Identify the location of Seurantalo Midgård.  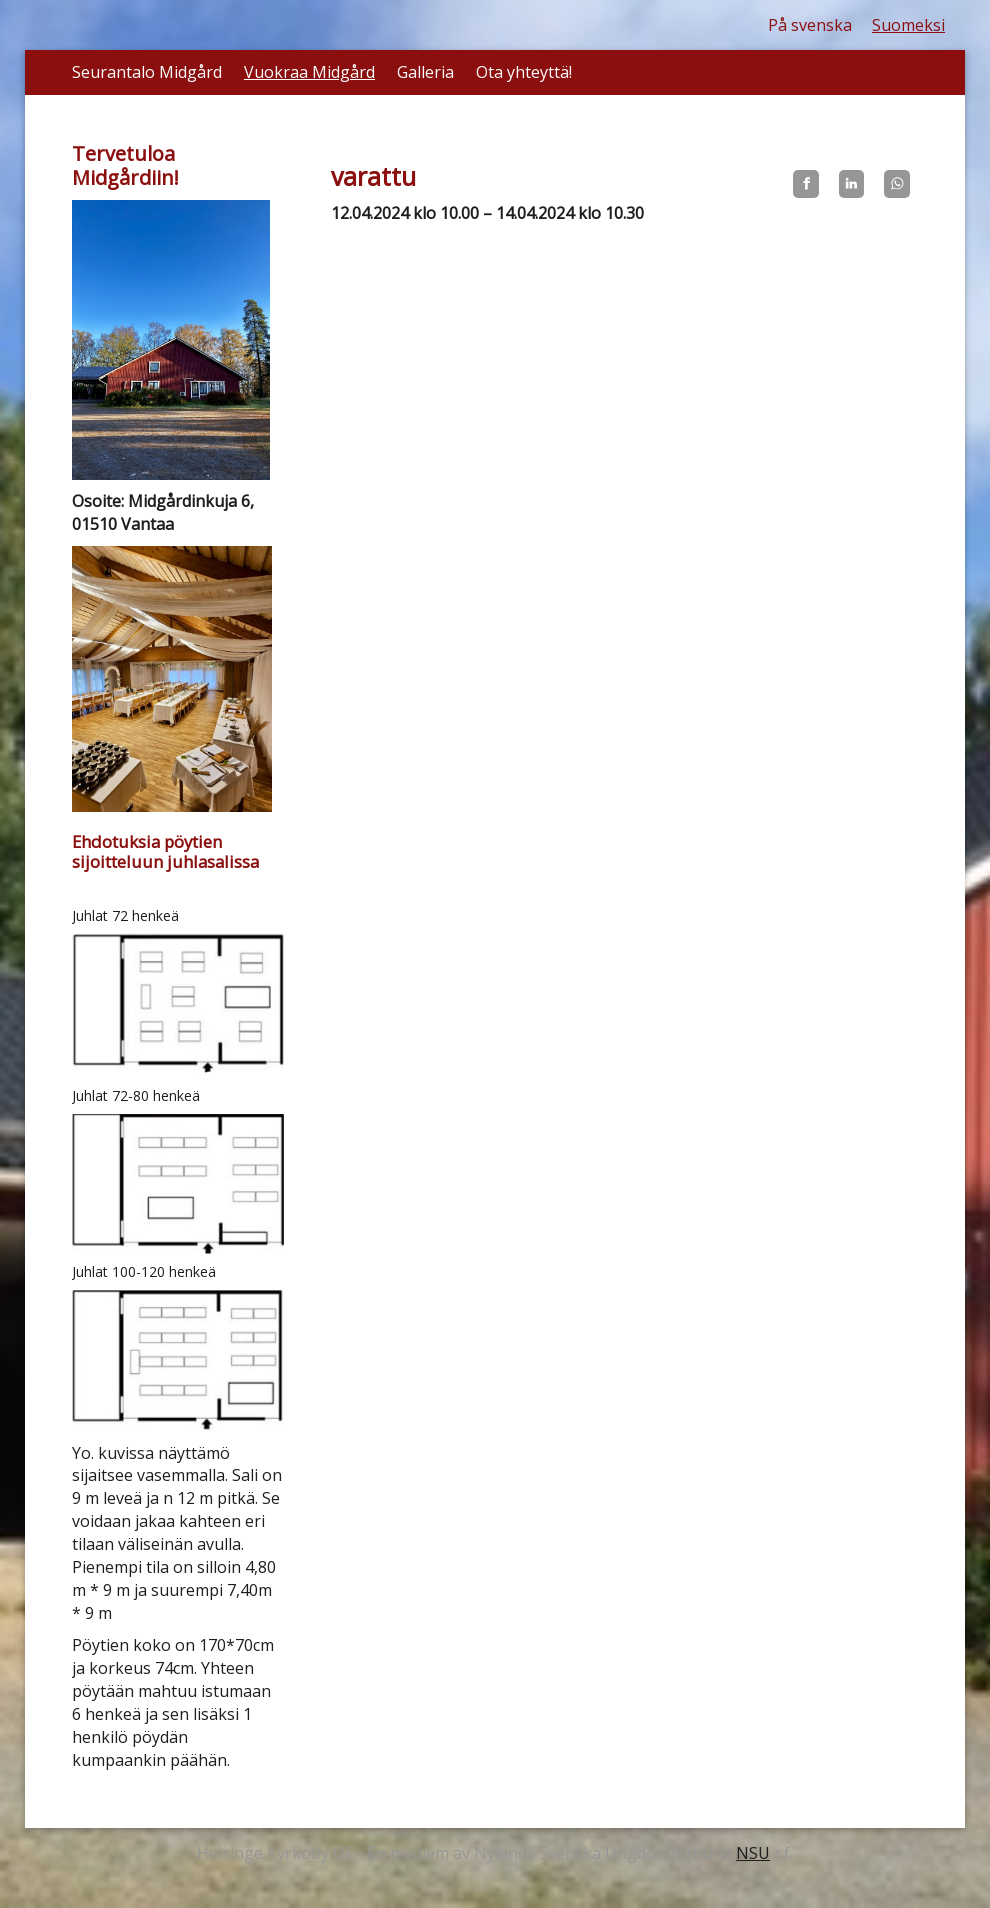
(147, 72).